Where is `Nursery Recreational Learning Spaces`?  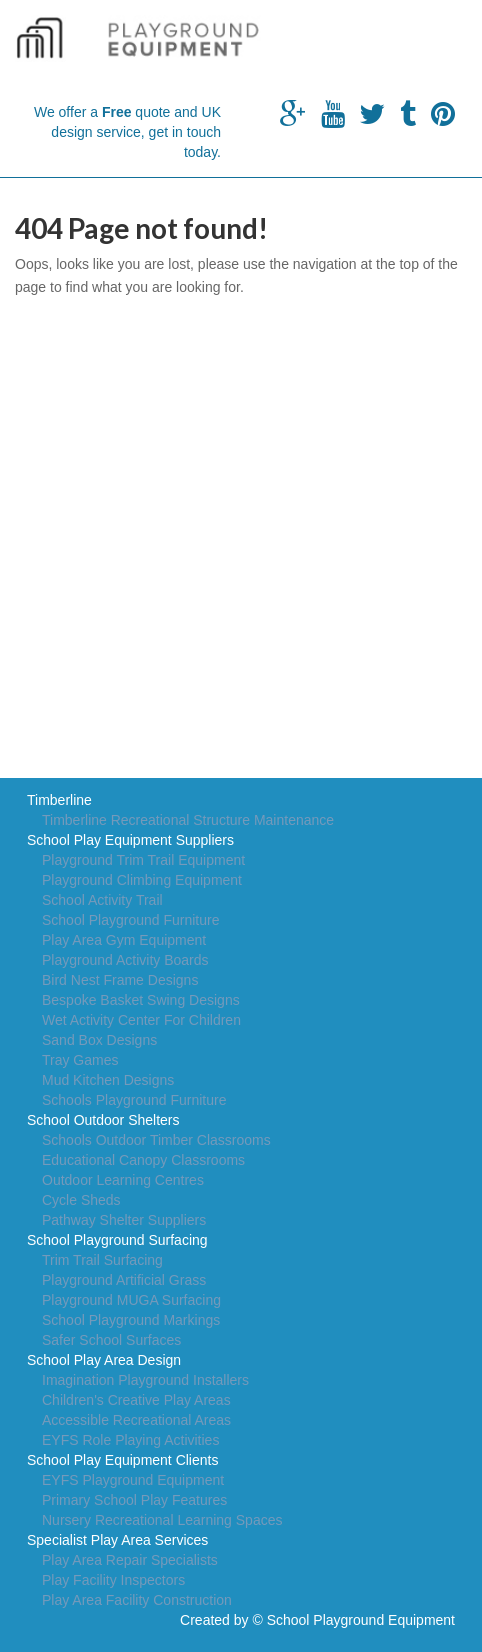
Nursery Recreational Learning Spaces is located at coordinates (162, 1520).